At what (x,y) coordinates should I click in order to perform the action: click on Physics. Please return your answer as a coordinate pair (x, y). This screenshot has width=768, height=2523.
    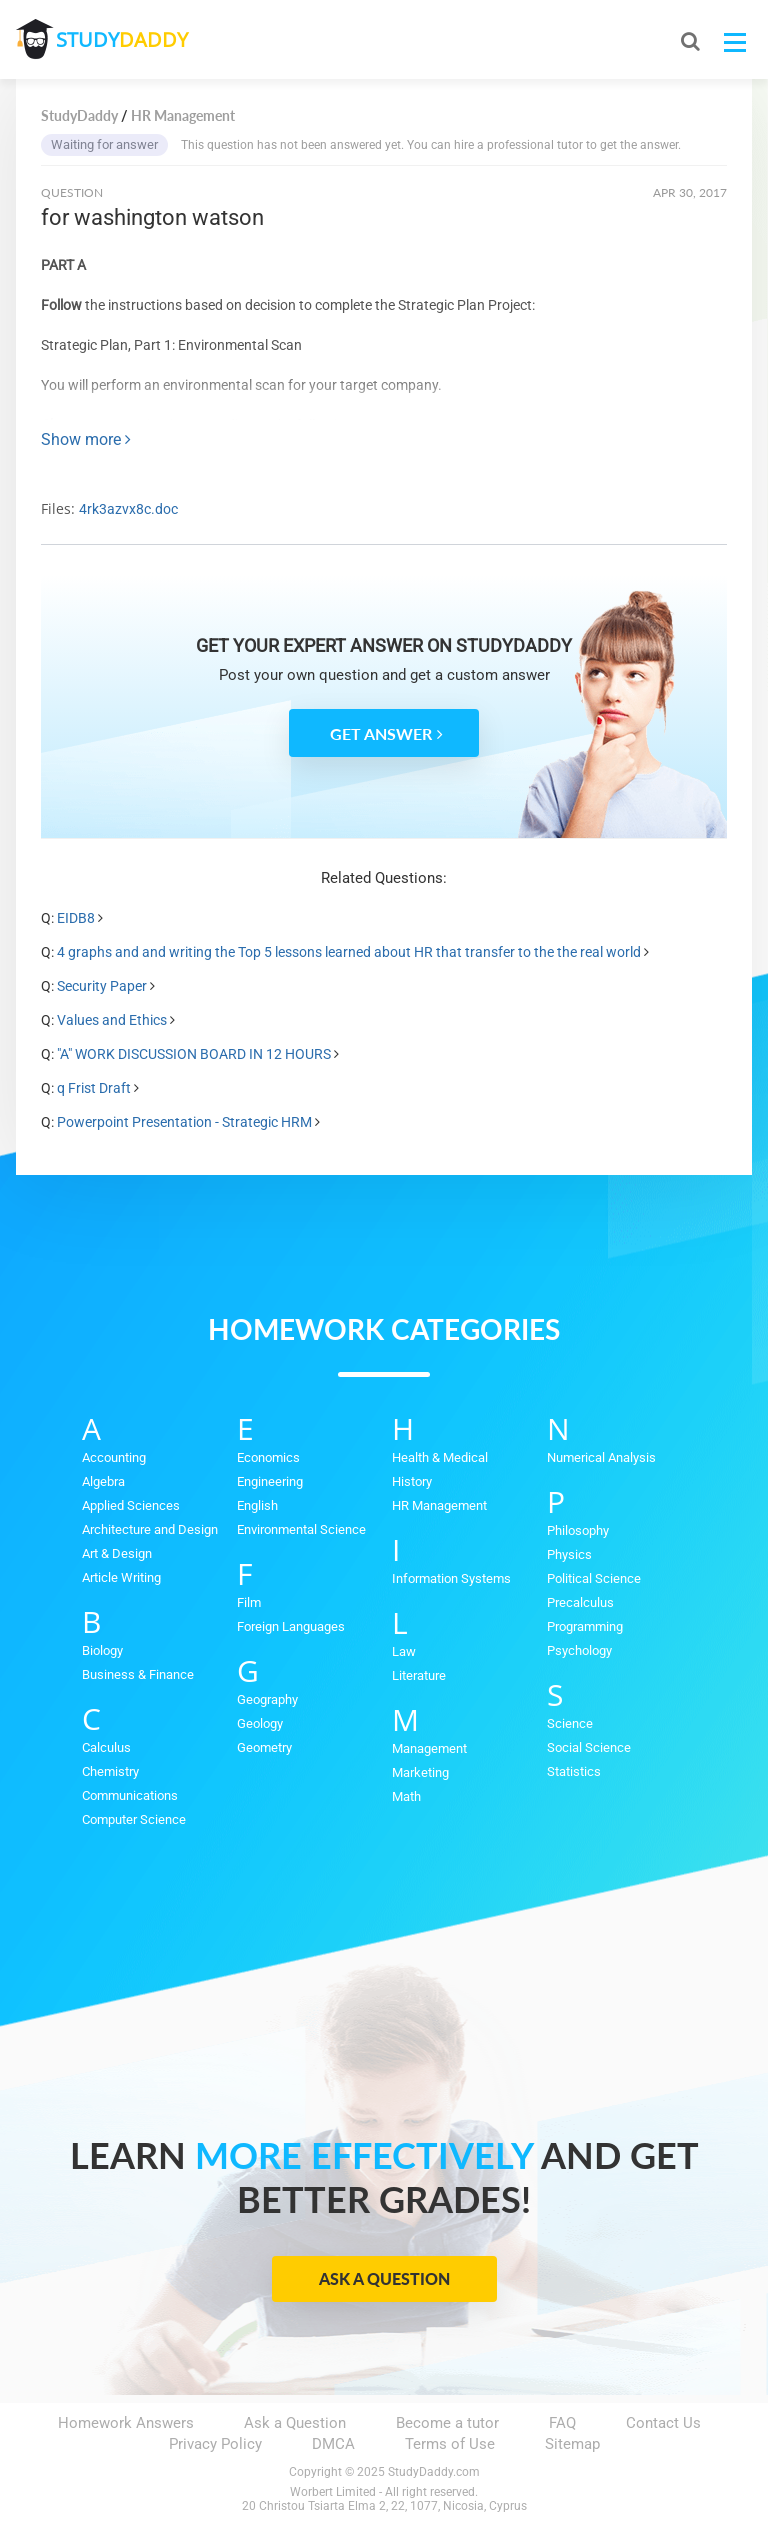
    Looking at the image, I should click on (569, 1554).